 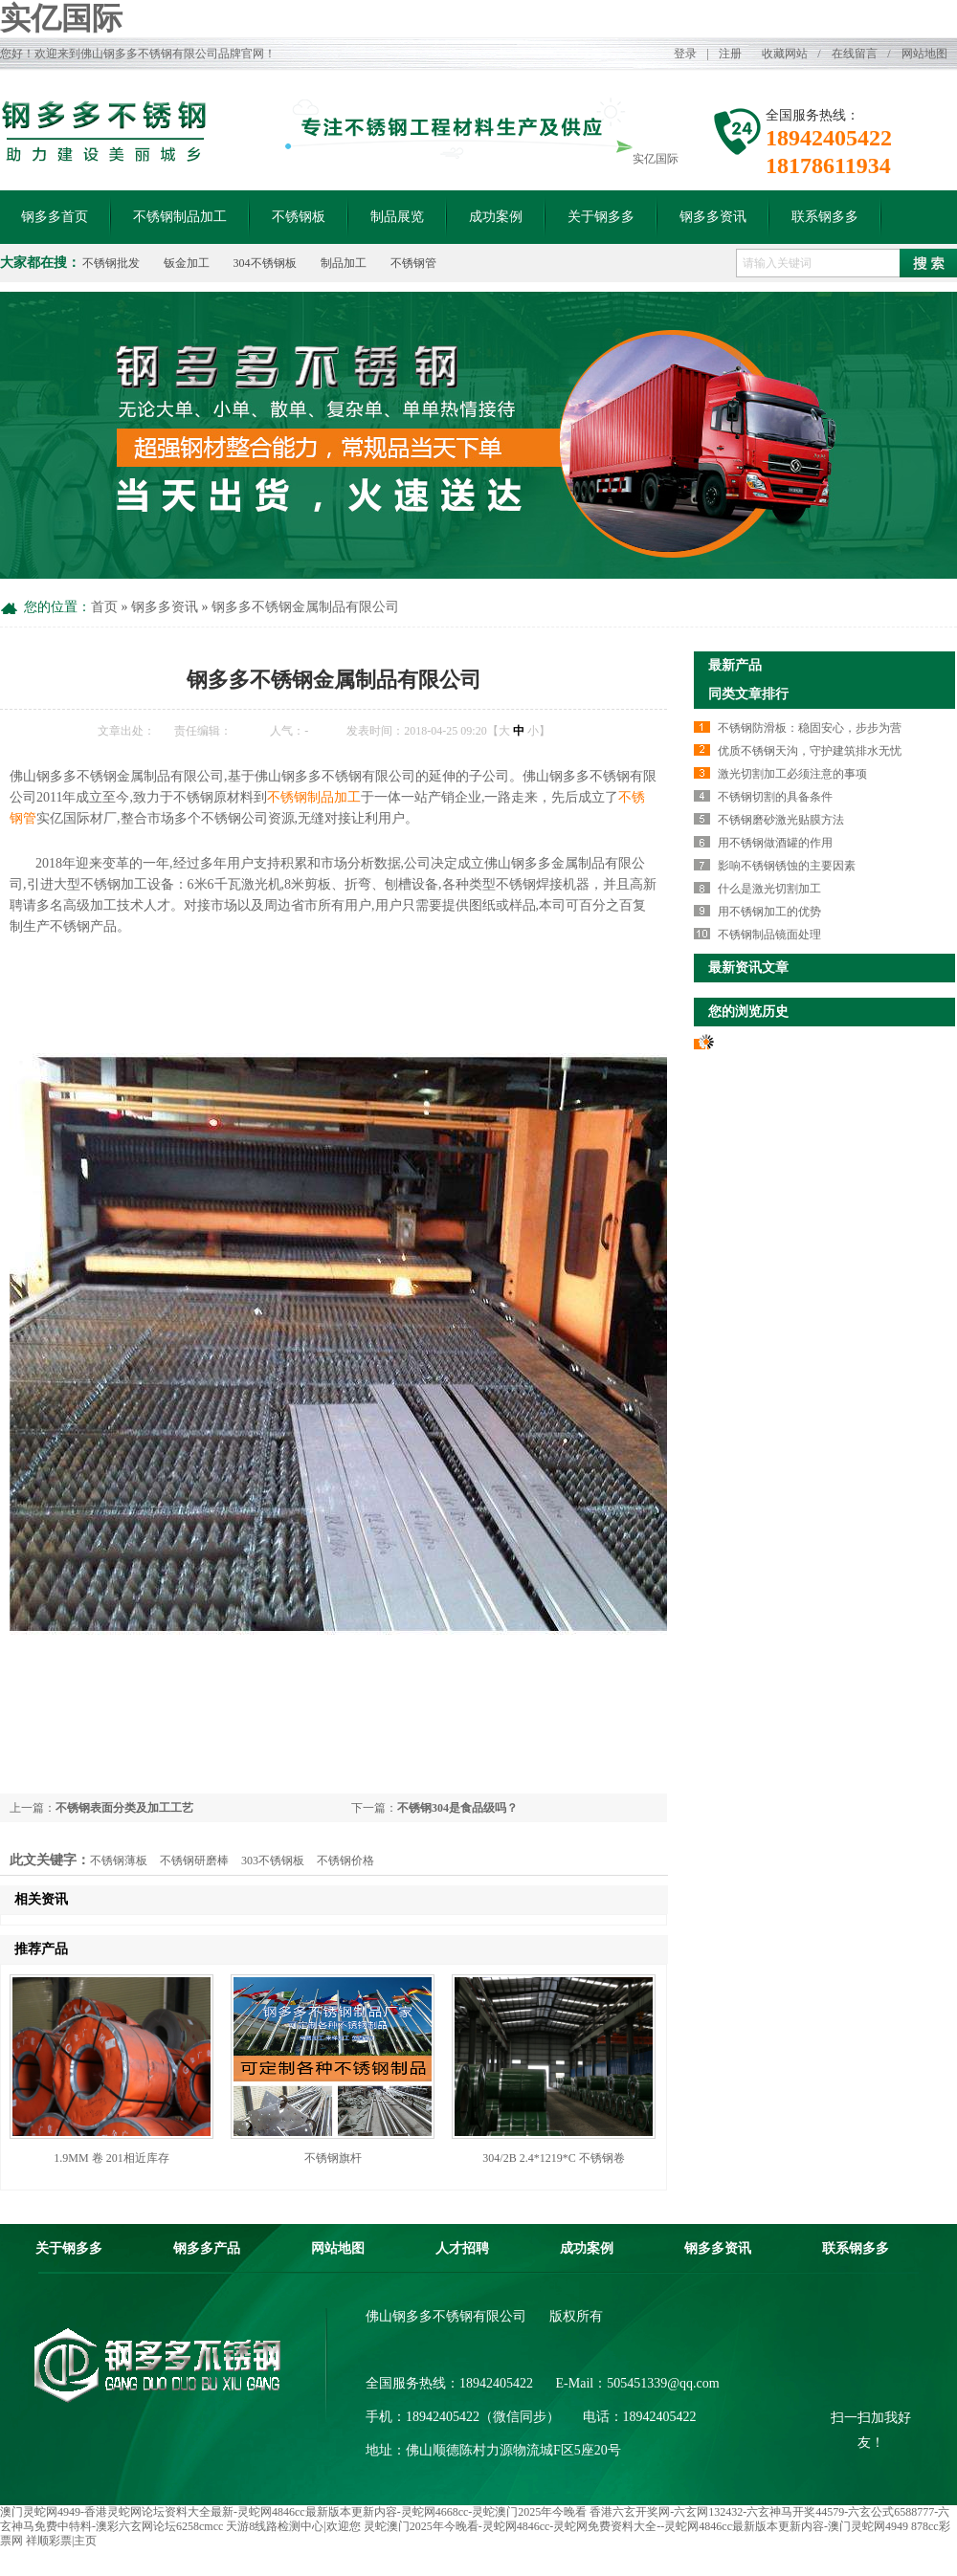 I want to click on 最新产品, so click(x=735, y=665).